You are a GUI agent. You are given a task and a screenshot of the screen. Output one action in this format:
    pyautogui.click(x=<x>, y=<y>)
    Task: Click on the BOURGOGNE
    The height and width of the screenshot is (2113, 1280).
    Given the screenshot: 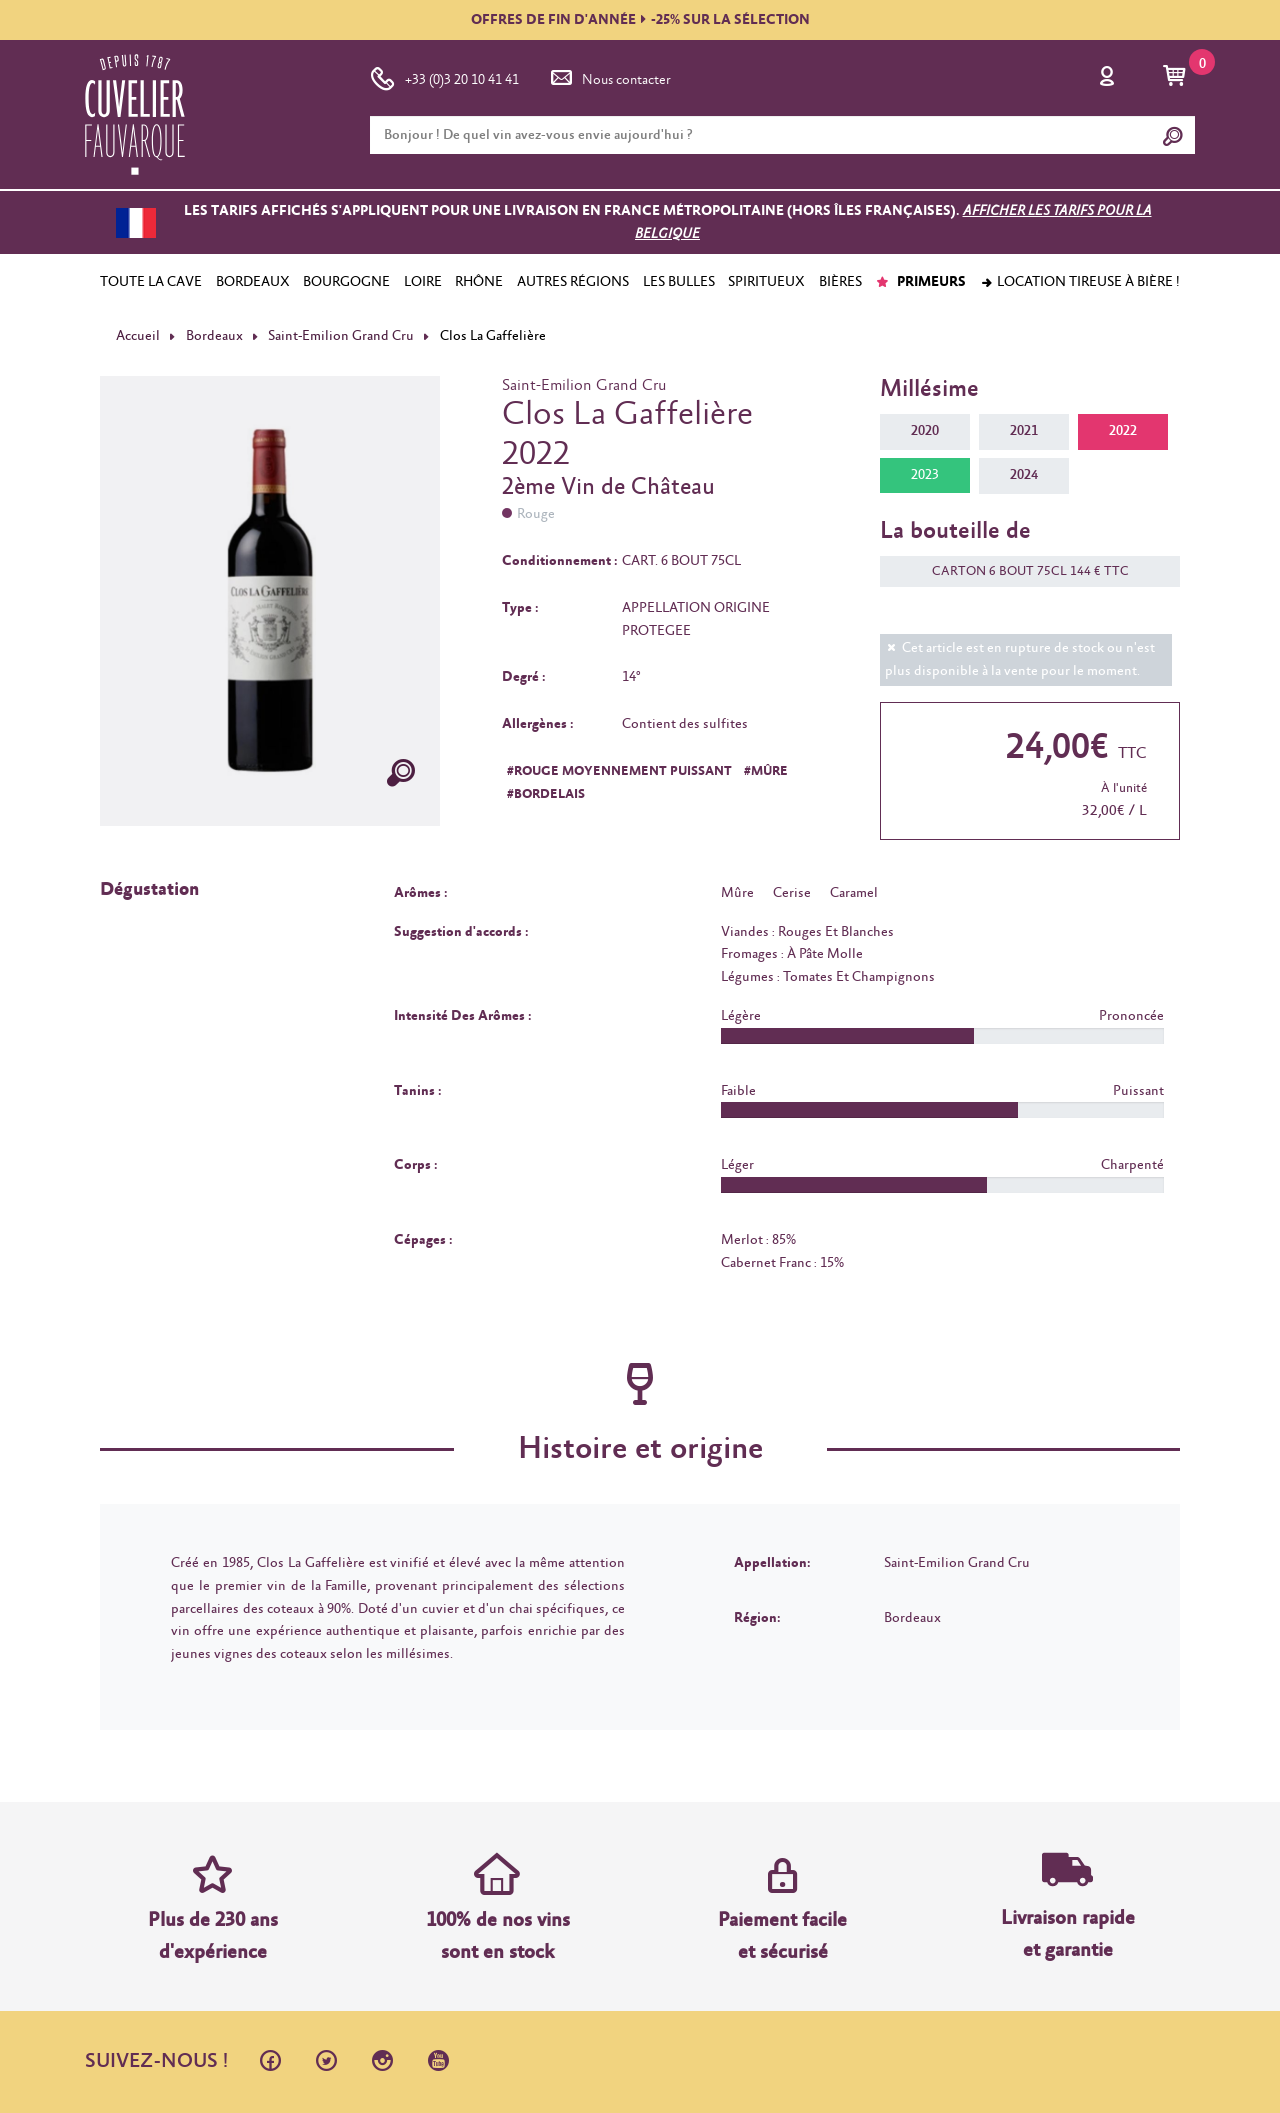 What is the action you would take?
    pyautogui.click(x=346, y=282)
    